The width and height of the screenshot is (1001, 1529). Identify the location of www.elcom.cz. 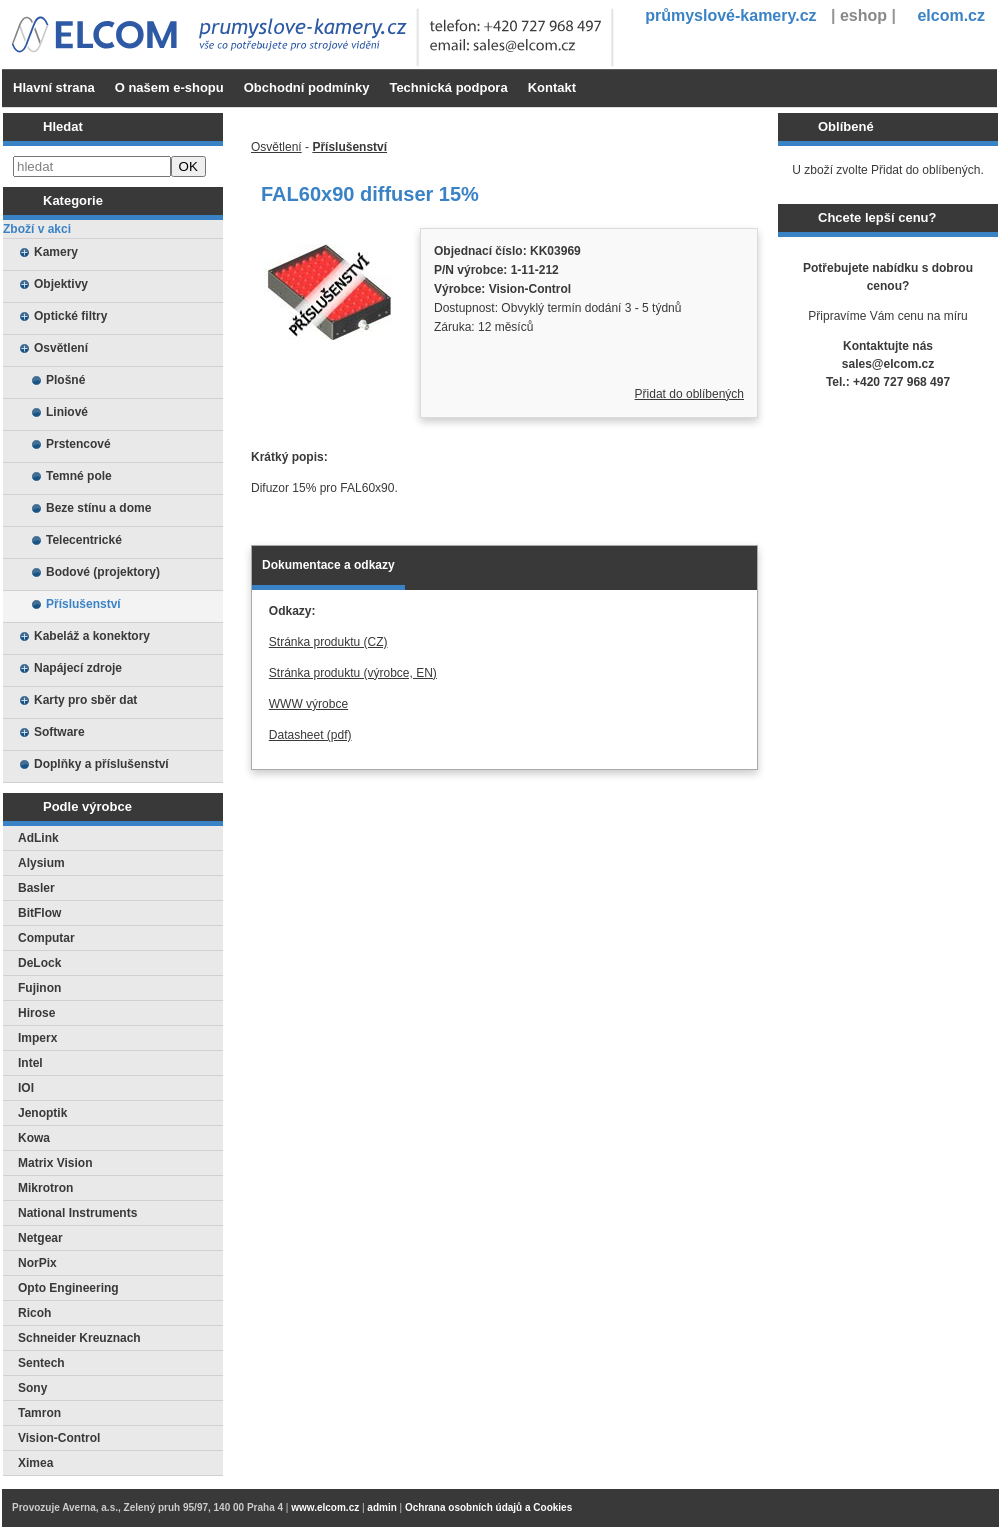
(325, 1507).